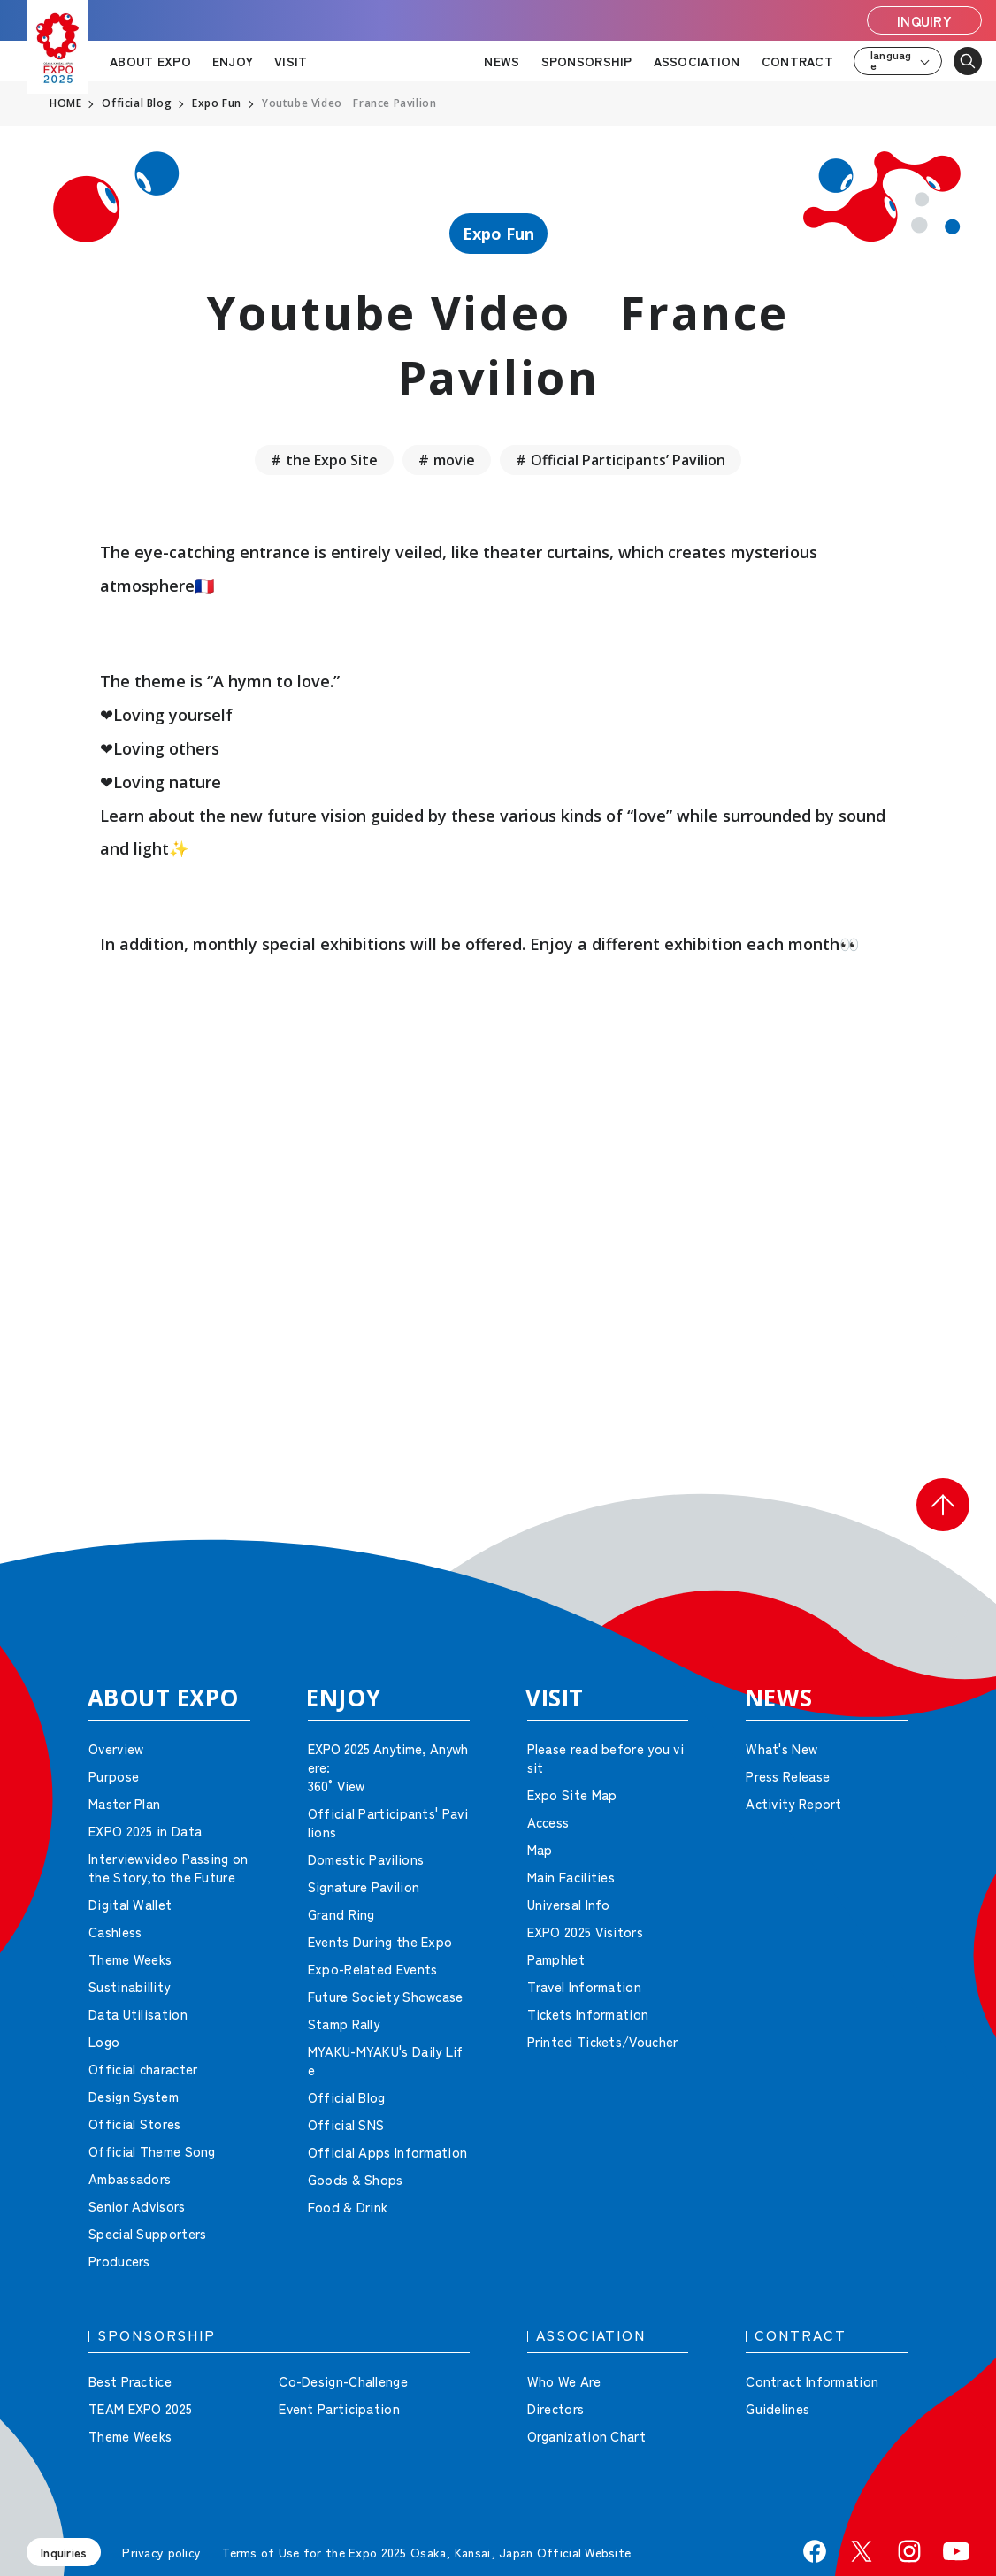 Image resolution: width=996 pixels, height=2576 pixels. I want to click on movie, so click(454, 460).